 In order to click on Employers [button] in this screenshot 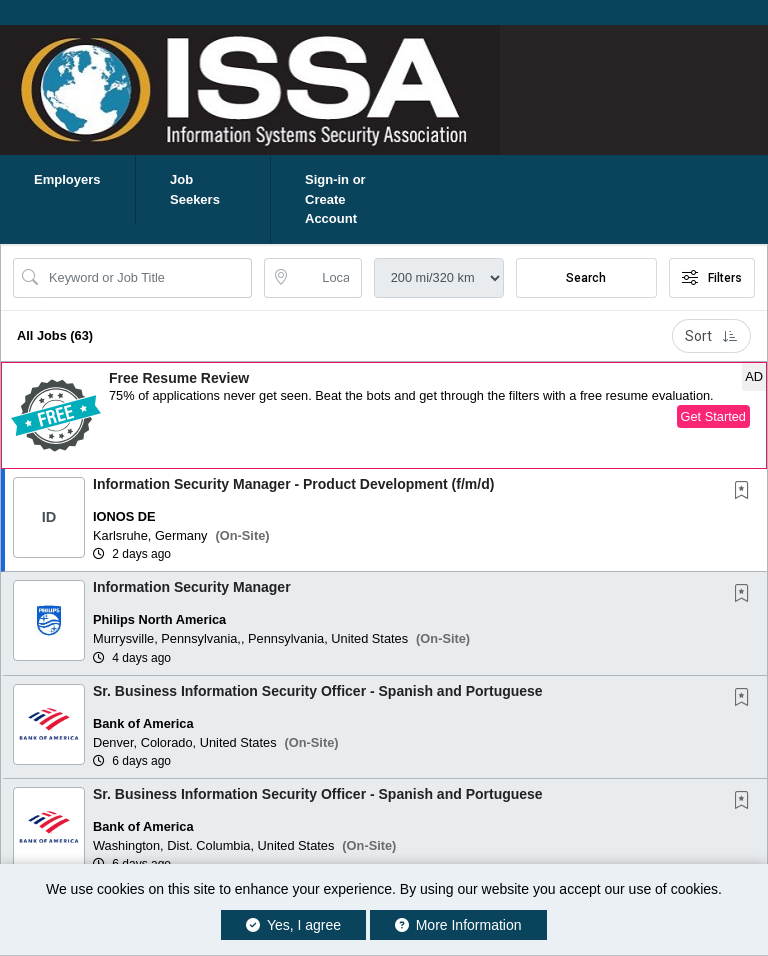, I will do `click(67, 179)`.